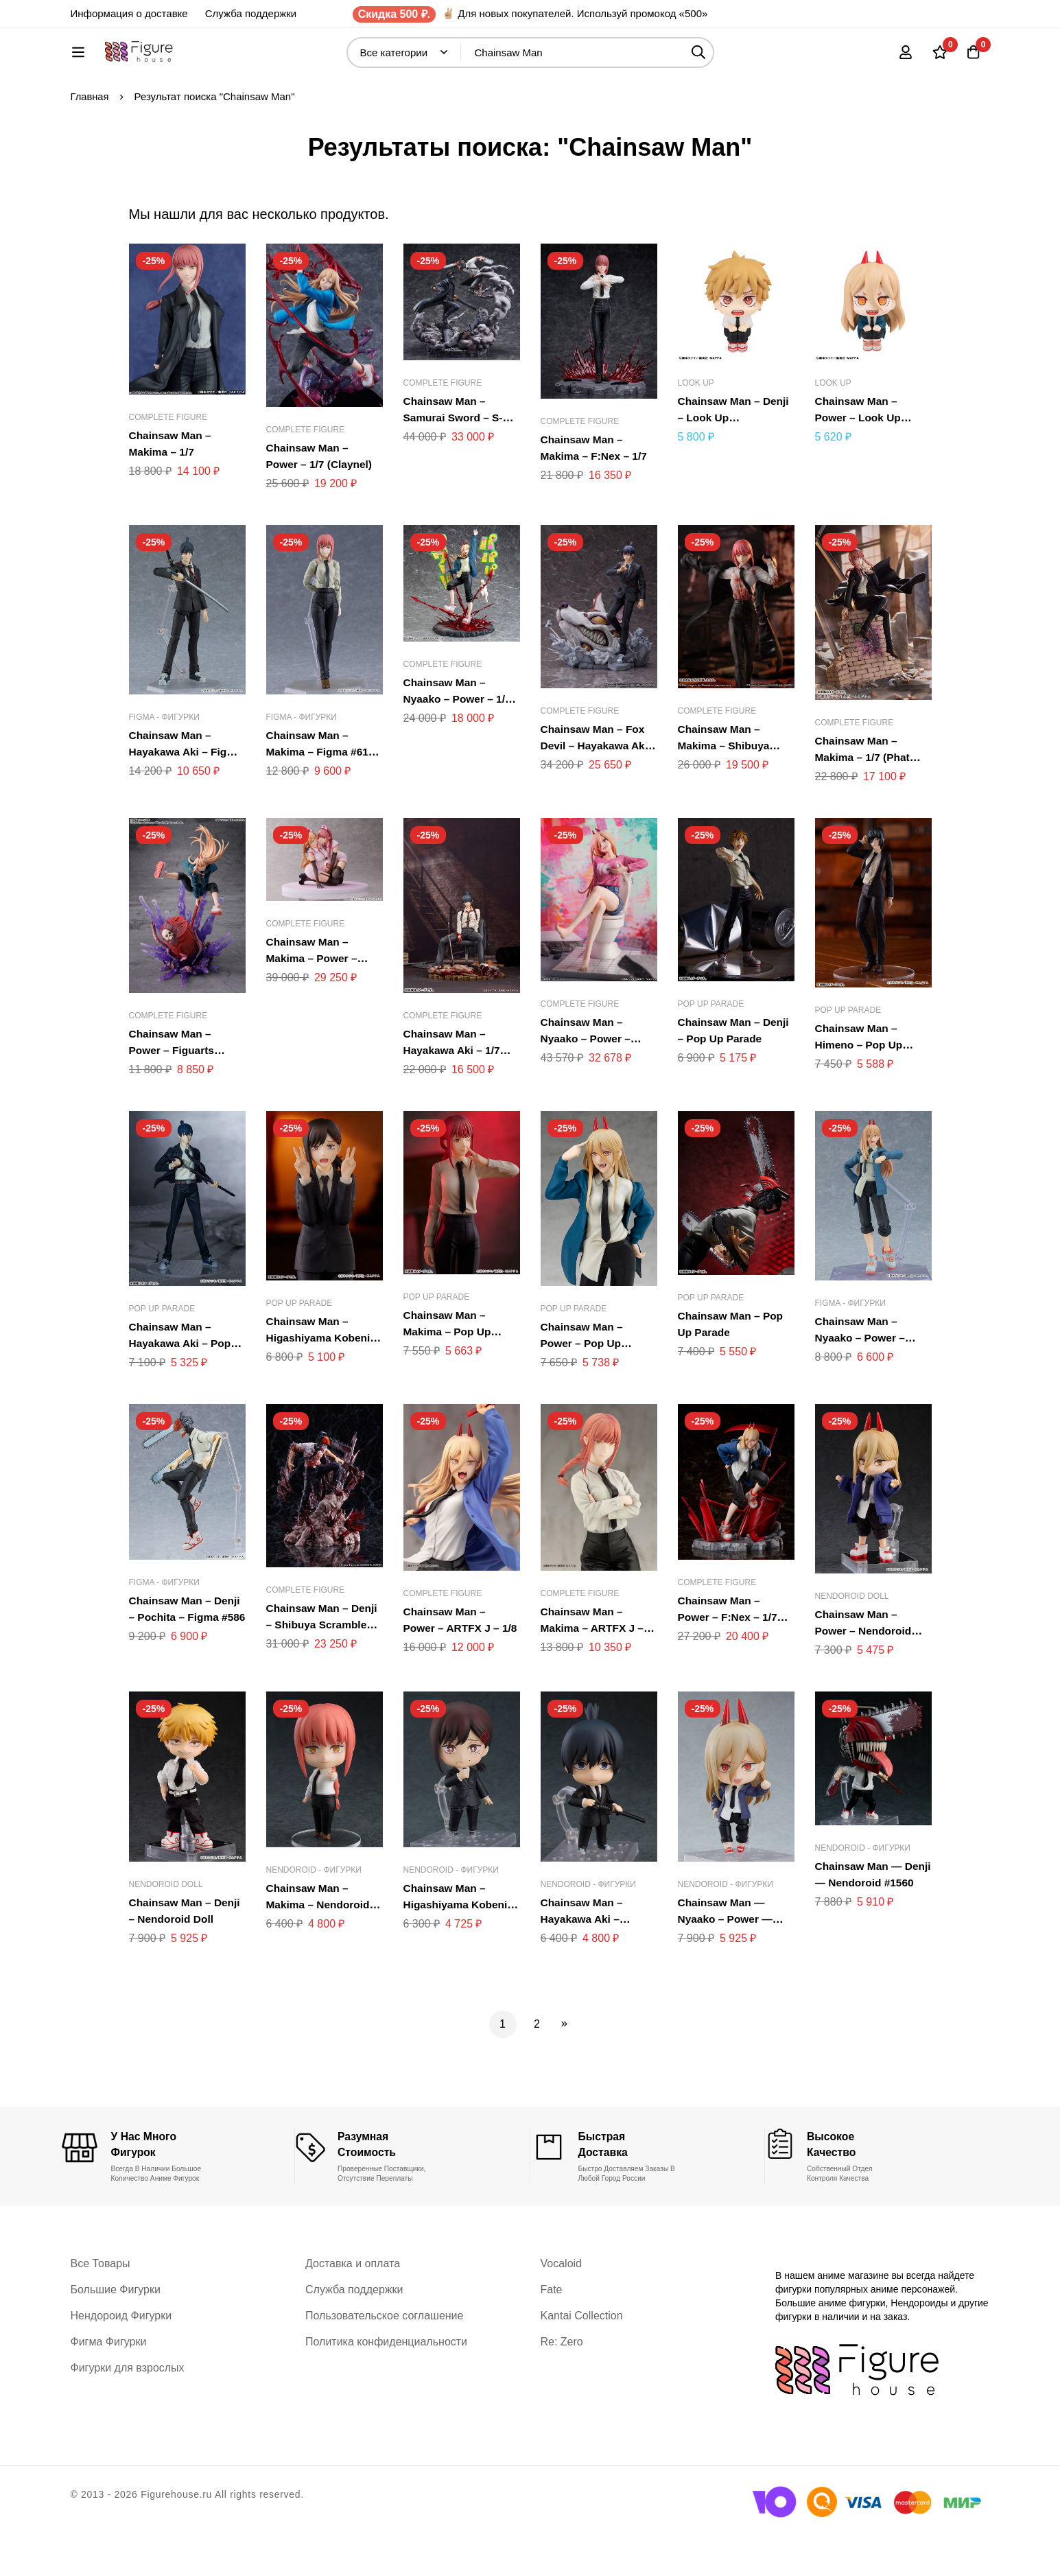 The height and width of the screenshot is (2576, 1060). What do you see at coordinates (711, 1049) in the screenshot?
I see `Pop Up Parade` at bounding box center [711, 1049].